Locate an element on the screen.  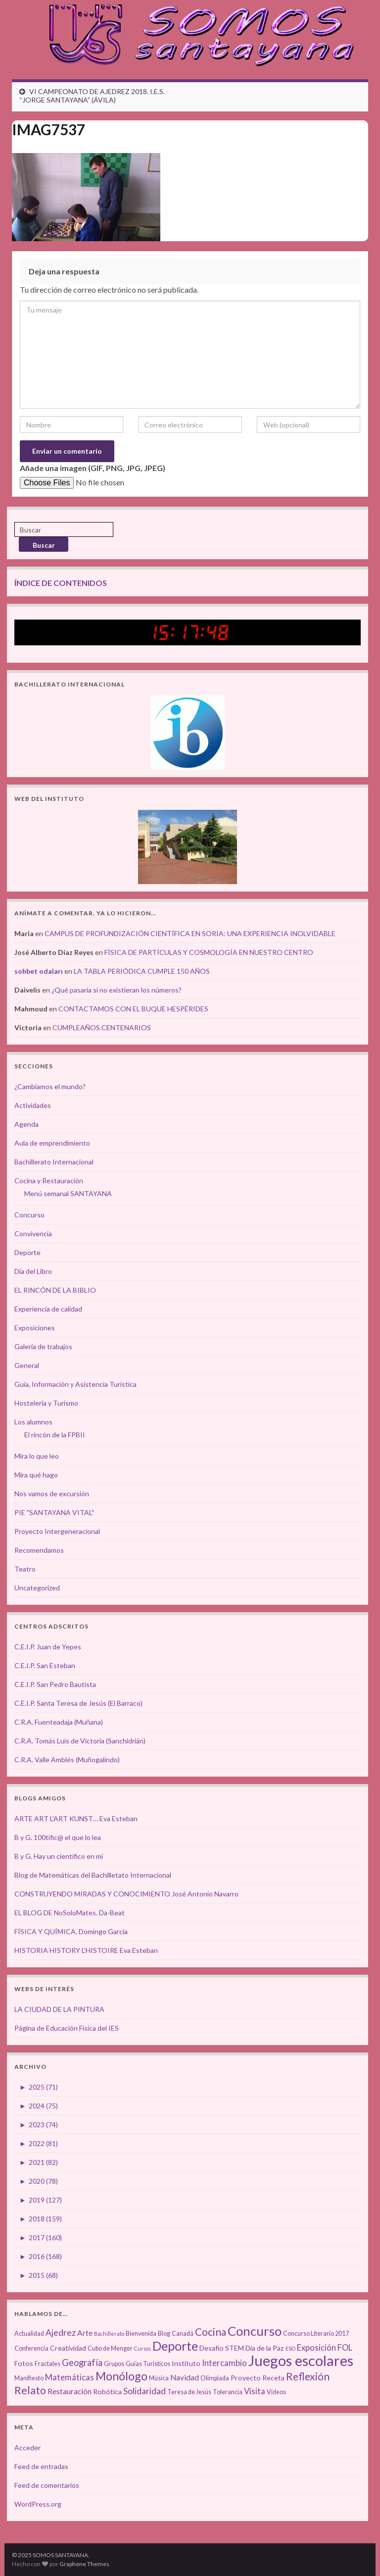
Fractales [Fractales (3 elementos)] is located at coordinates (47, 2363).